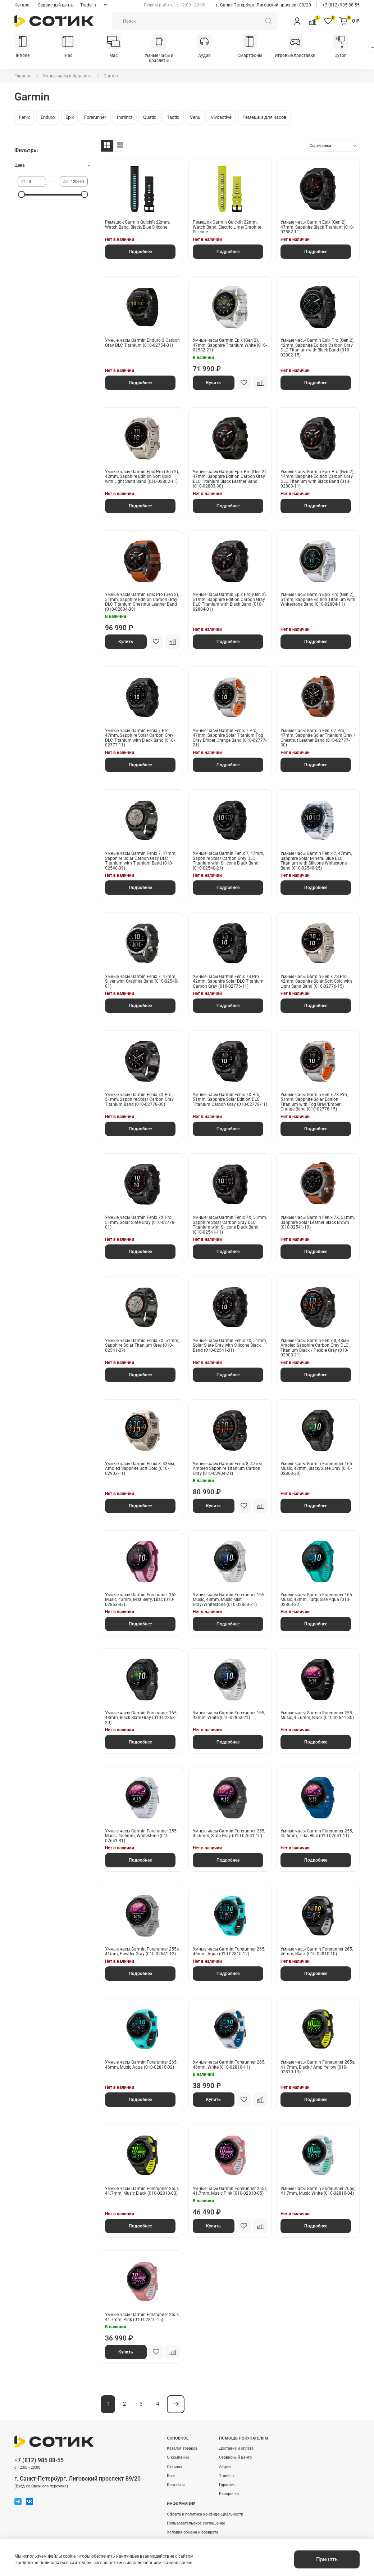 The image size is (374, 2576). Describe the element at coordinates (230, 1099) in the screenshot. I see `Умные часы Garmin Fenix 7X Pro, 51mm, Sapphire Solar Edition DLC Titanium Carbon Gray (010-02778-11)` at that location.